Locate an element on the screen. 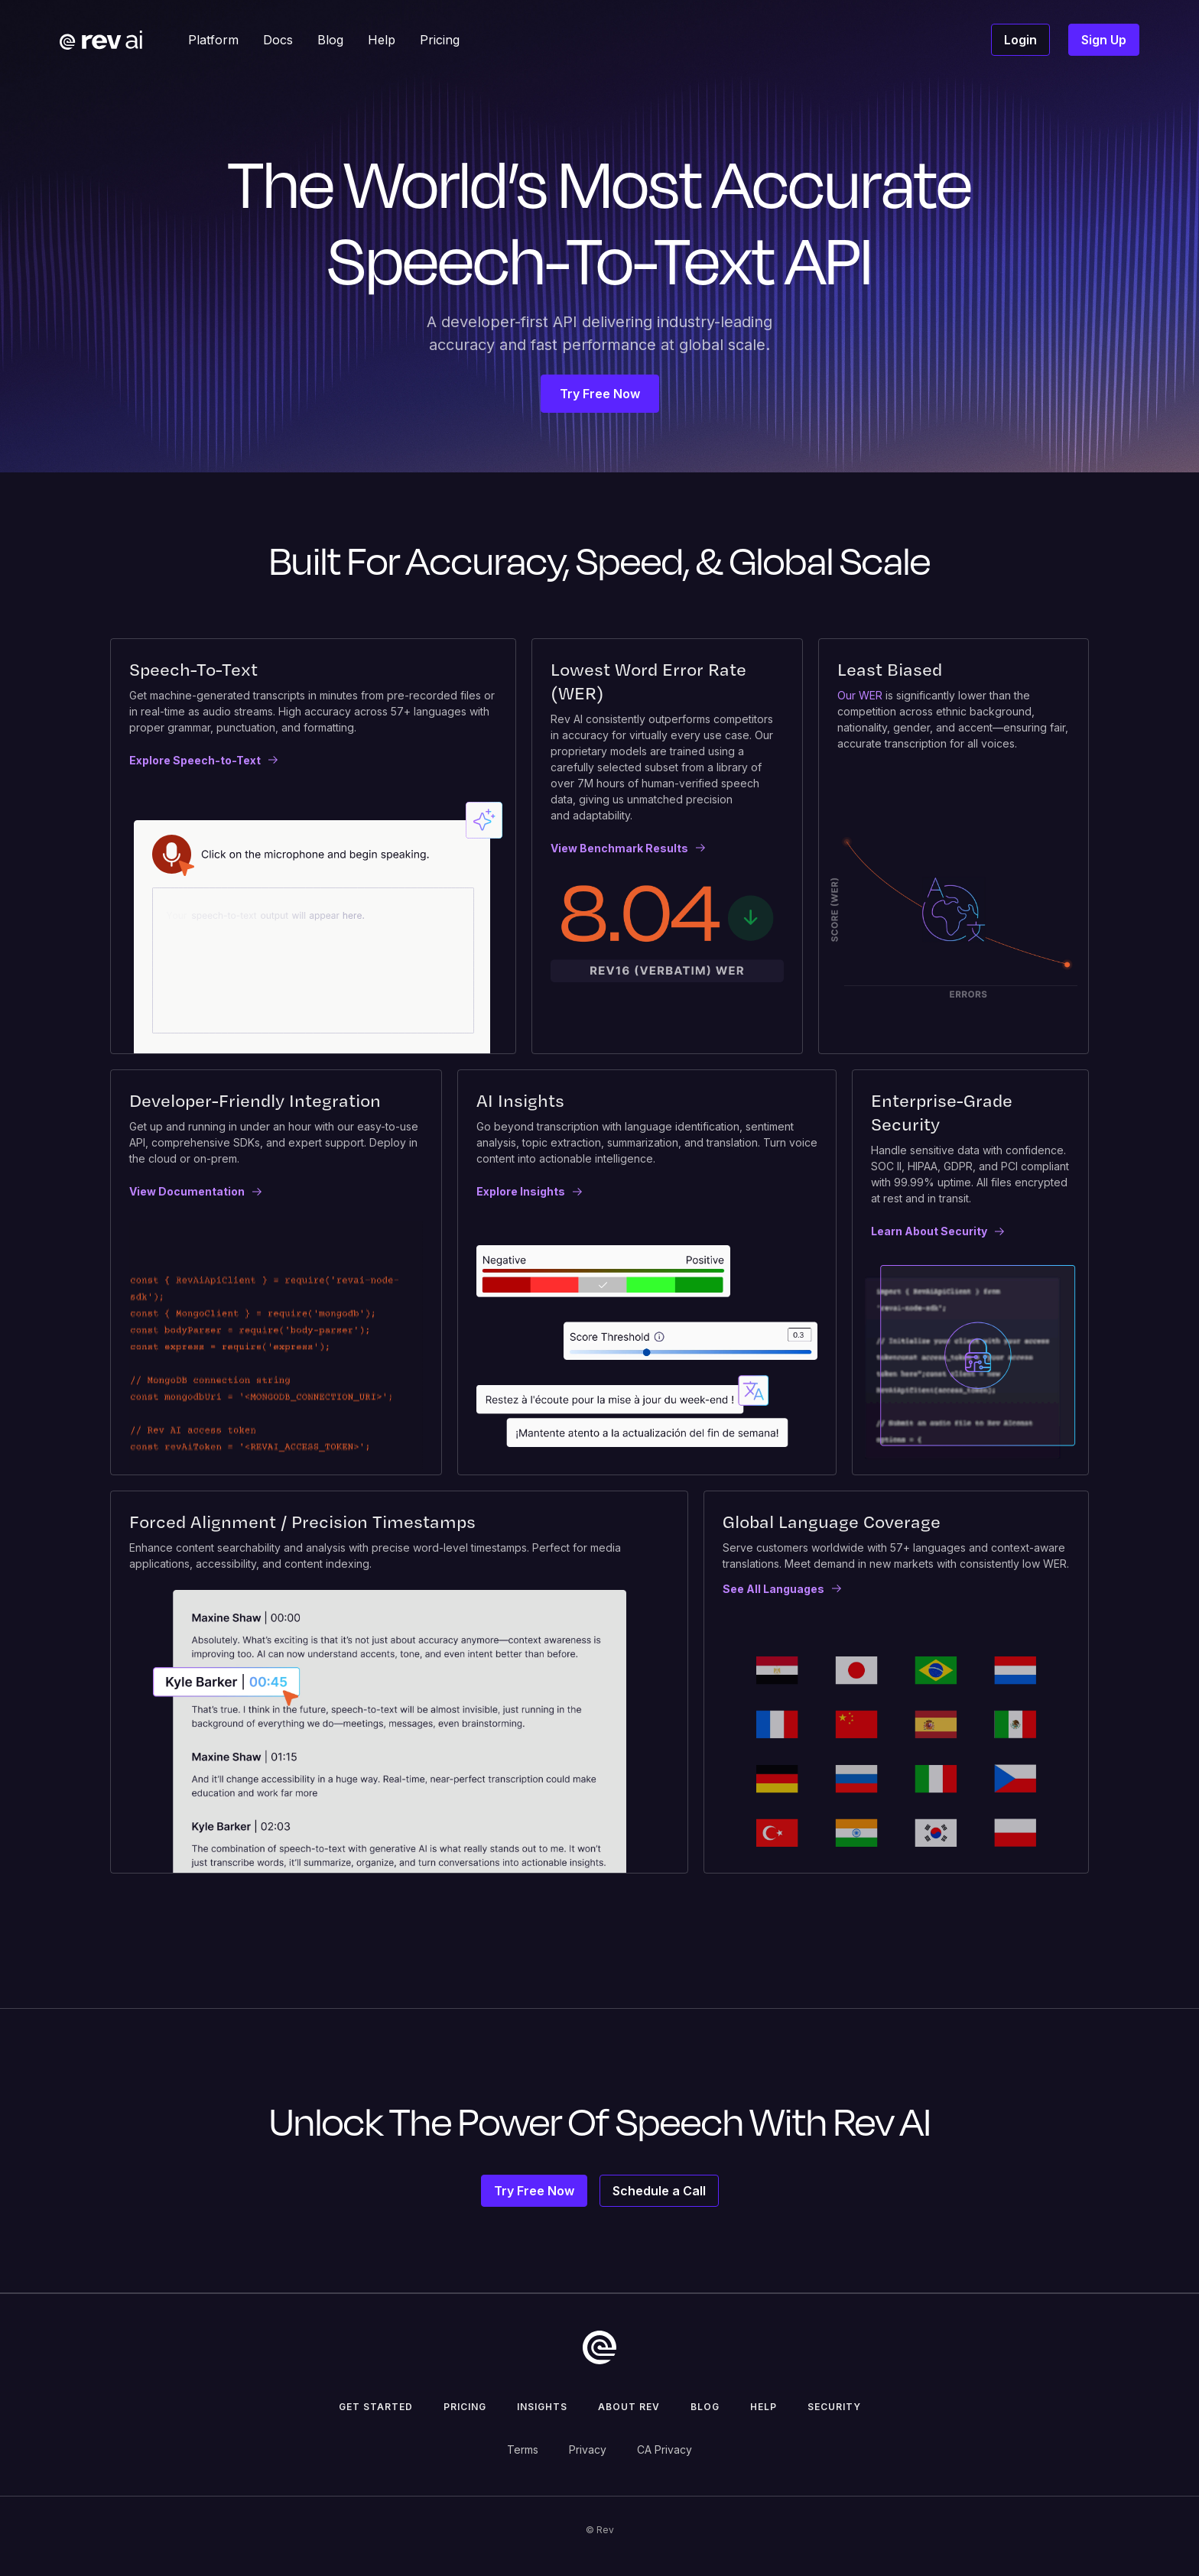 This screenshot has width=1199, height=2576. Login is located at coordinates (1020, 39).